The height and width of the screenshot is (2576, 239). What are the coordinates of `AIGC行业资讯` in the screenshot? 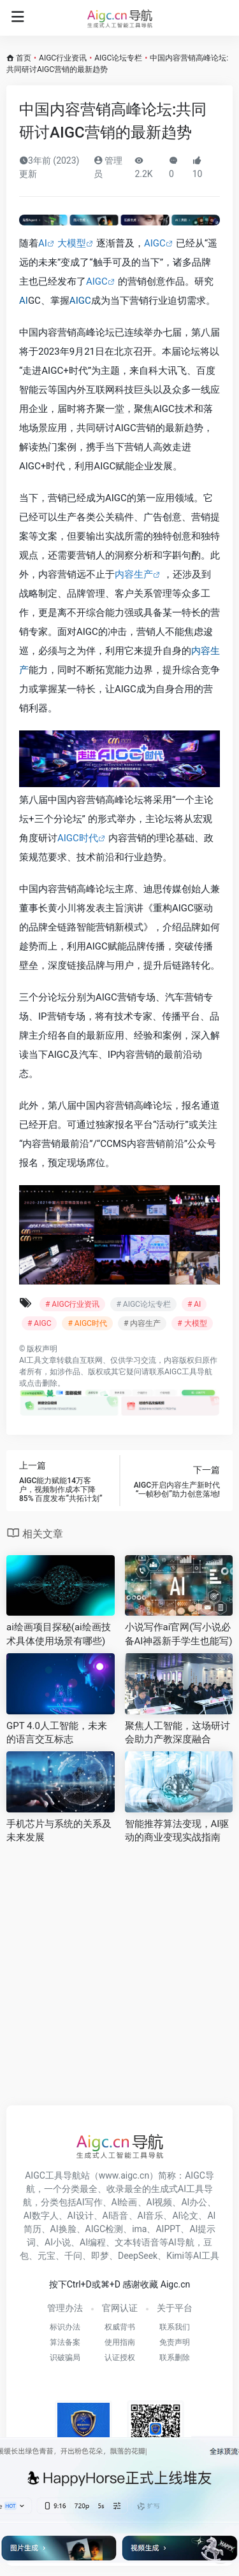 It's located at (63, 57).